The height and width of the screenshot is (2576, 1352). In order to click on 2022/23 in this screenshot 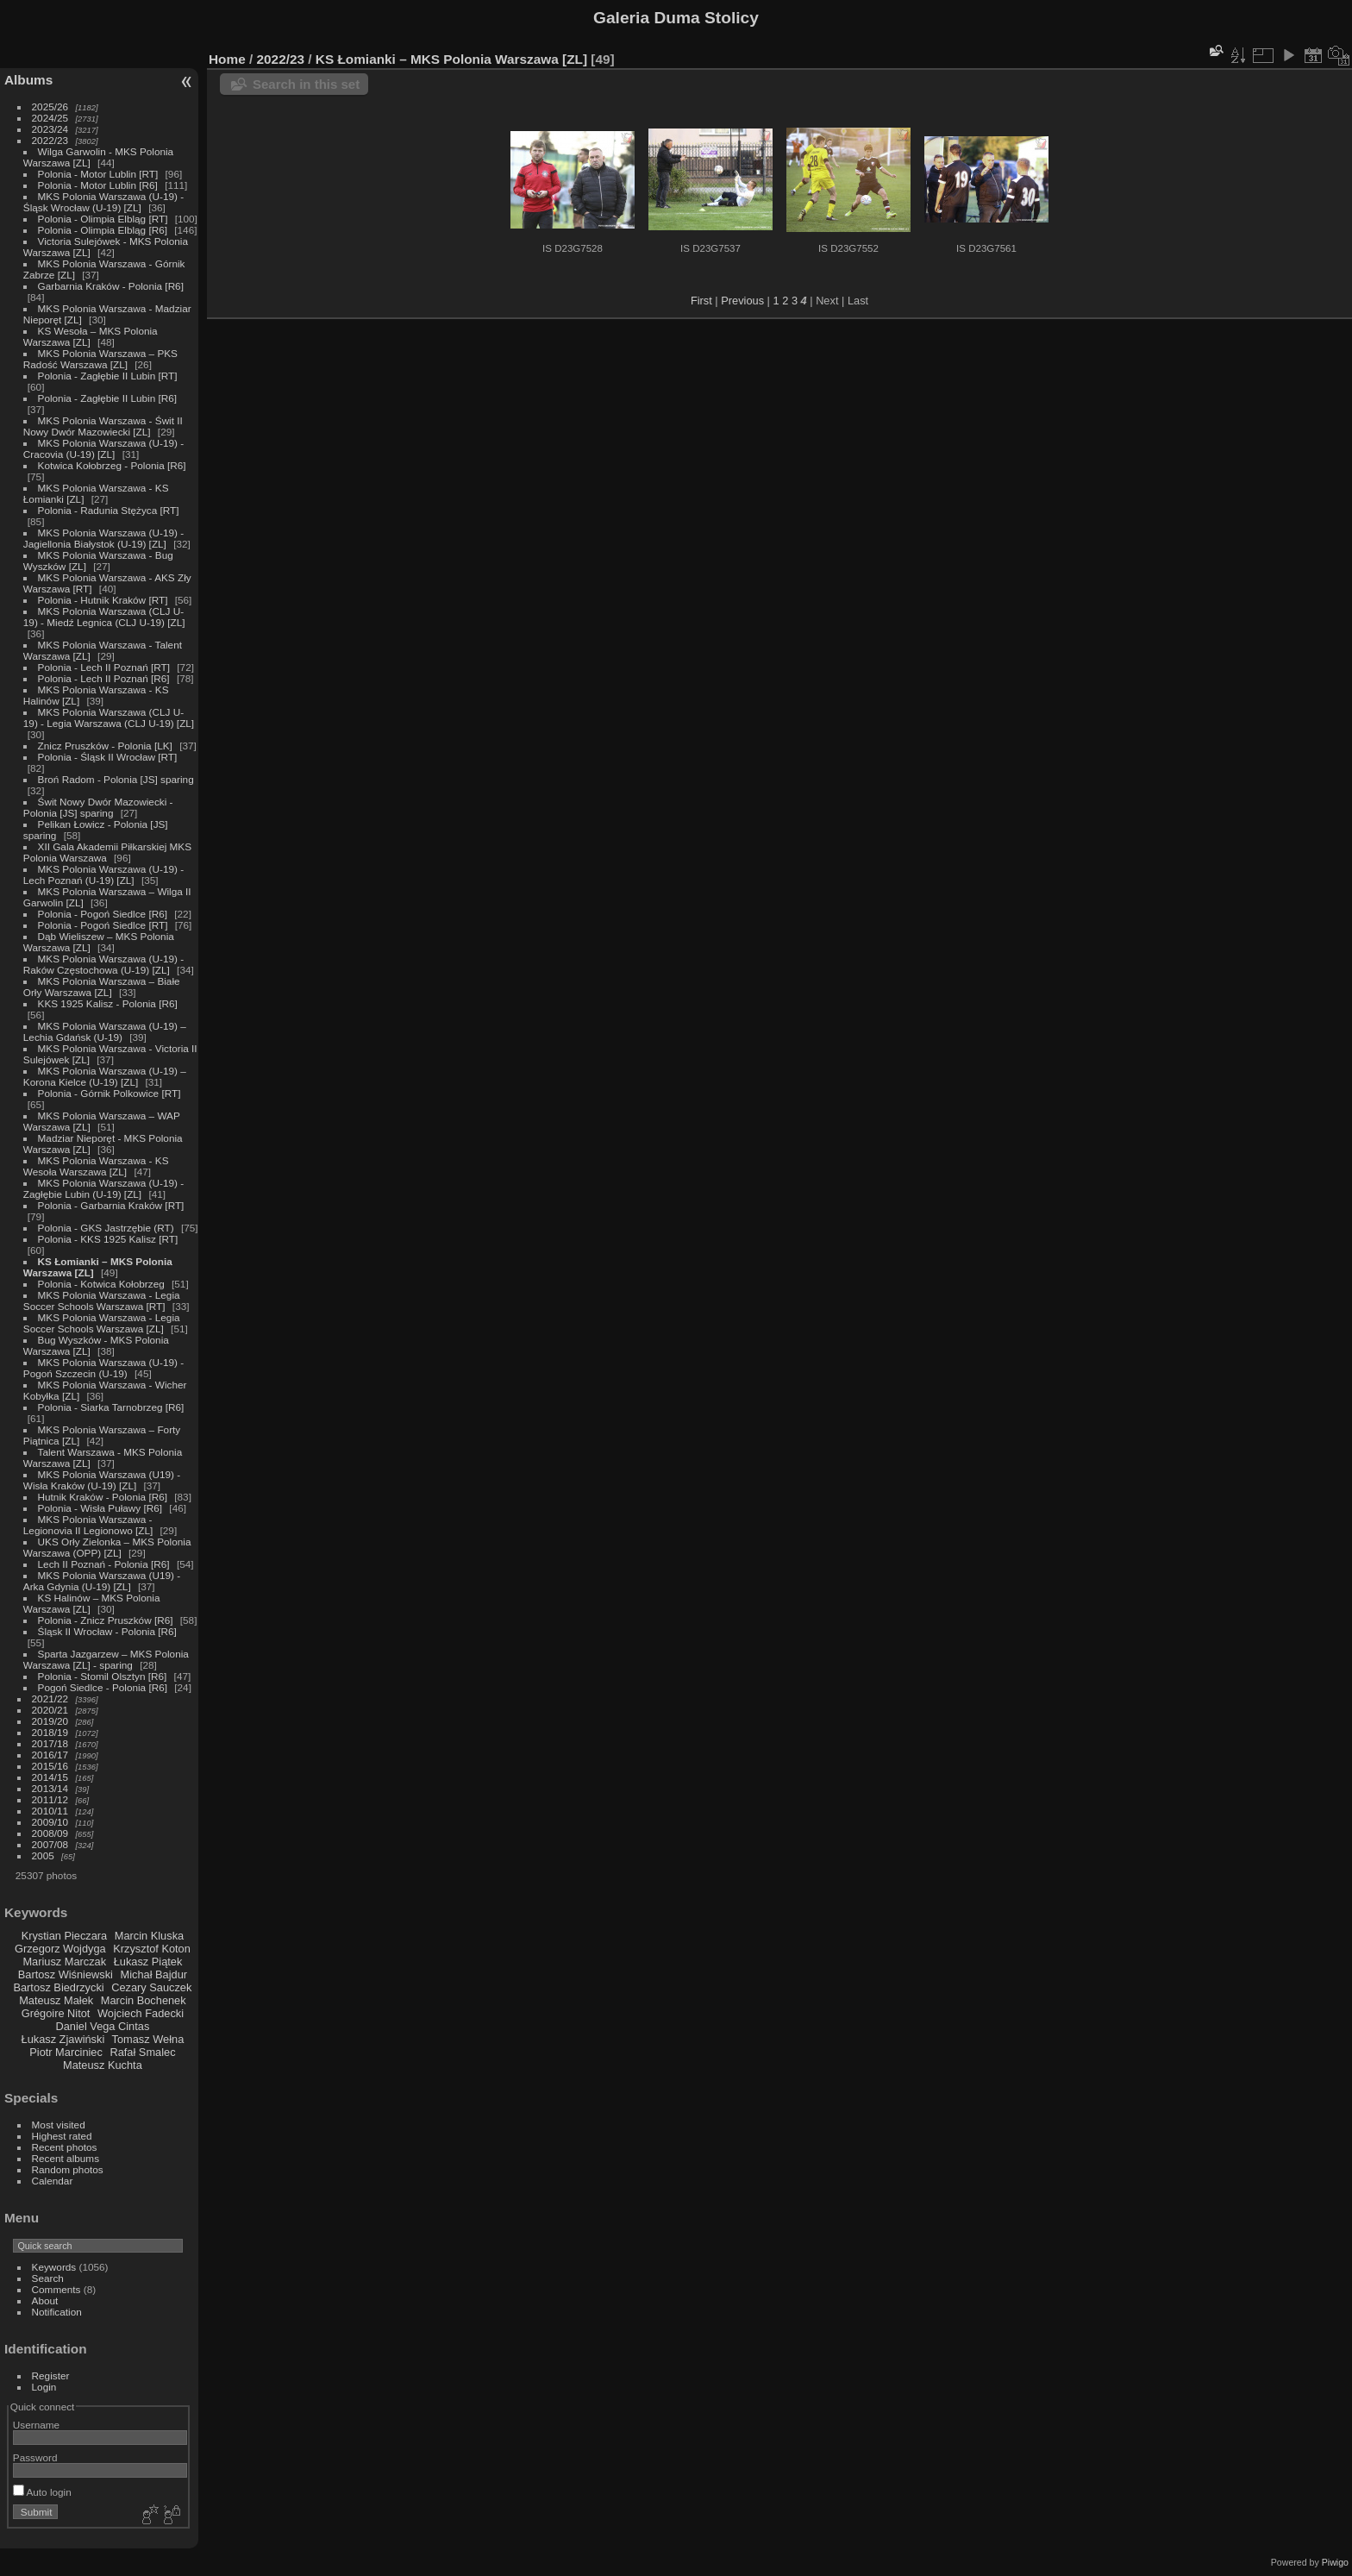, I will do `click(50, 140)`.